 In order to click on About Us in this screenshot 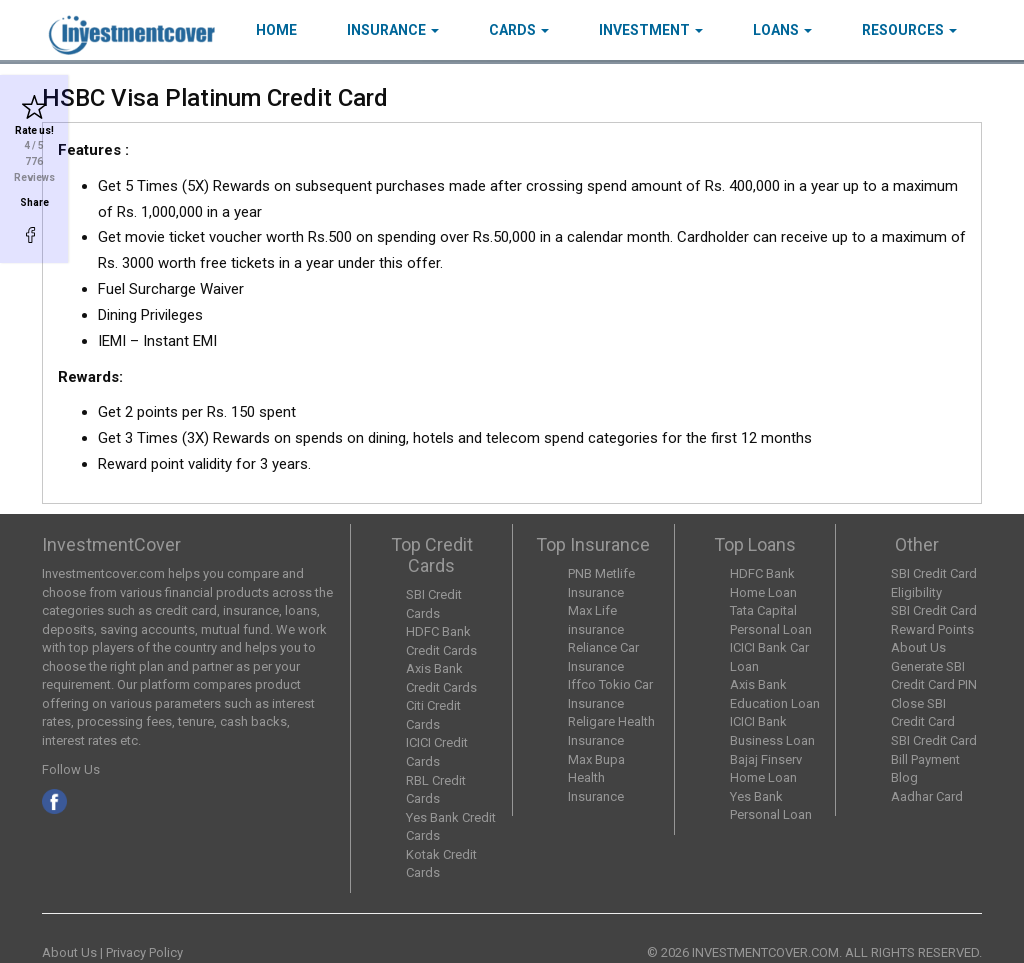, I will do `click(918, 647)`.